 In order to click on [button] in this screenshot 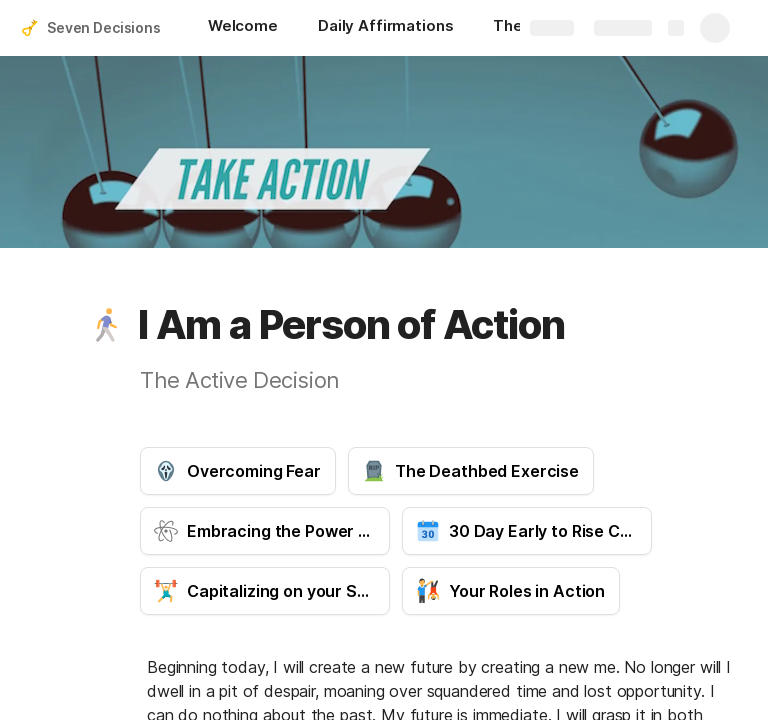, I will do `click(107, 325)`.